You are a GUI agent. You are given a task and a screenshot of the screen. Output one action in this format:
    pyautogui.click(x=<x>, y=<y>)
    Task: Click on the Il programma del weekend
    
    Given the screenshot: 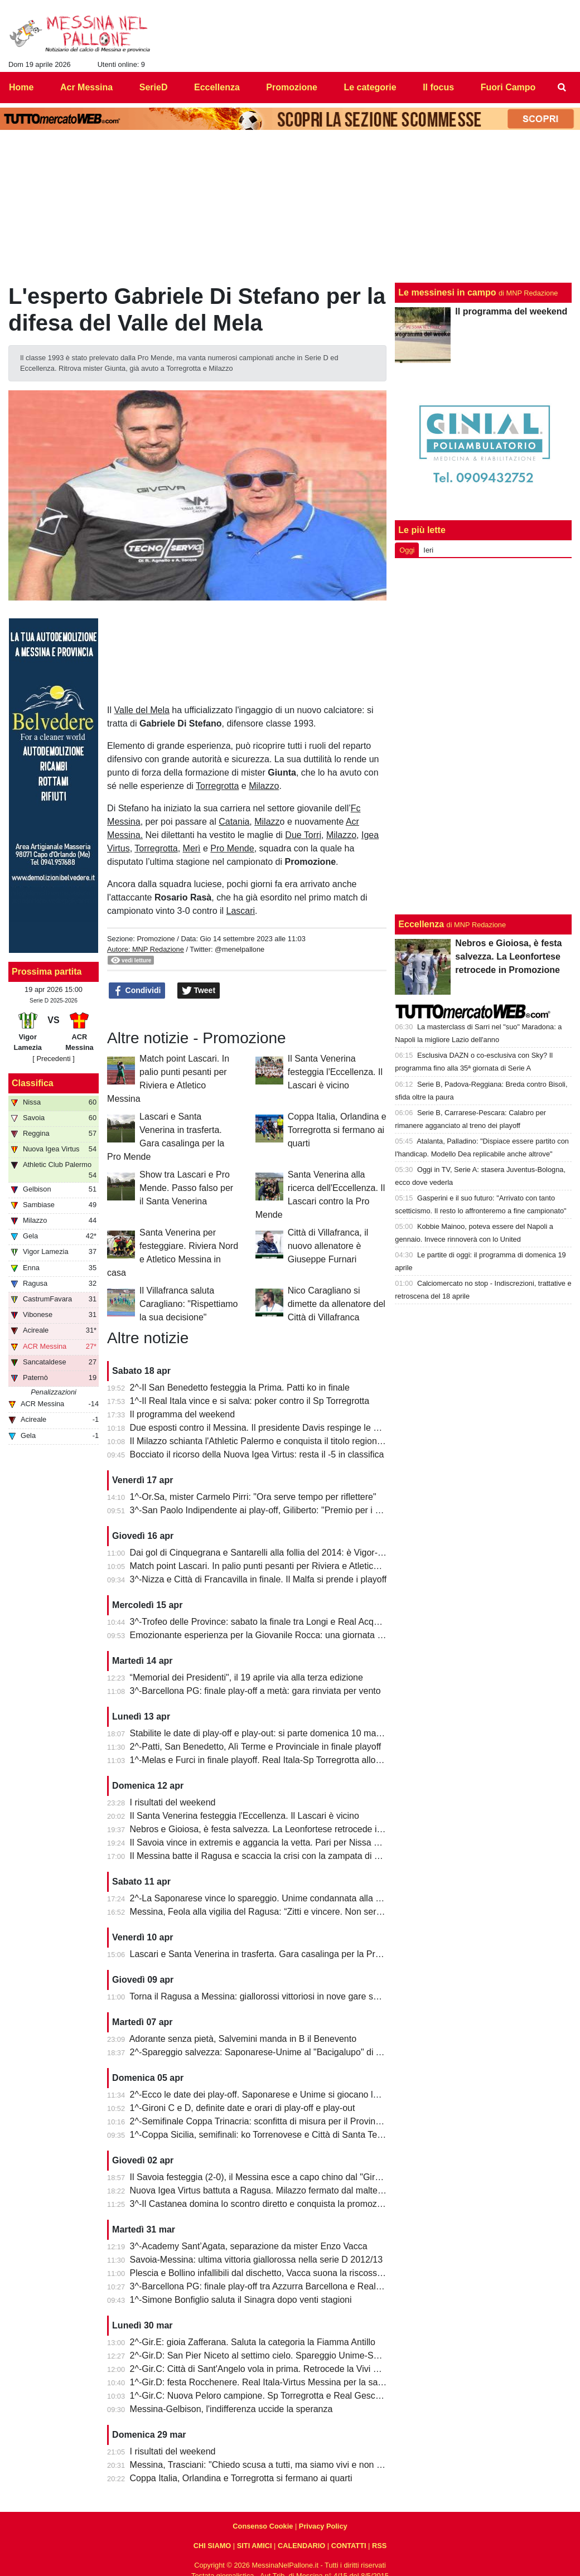 What is the action you would take?
    pyautogui.click(x=182, y=1414)
    